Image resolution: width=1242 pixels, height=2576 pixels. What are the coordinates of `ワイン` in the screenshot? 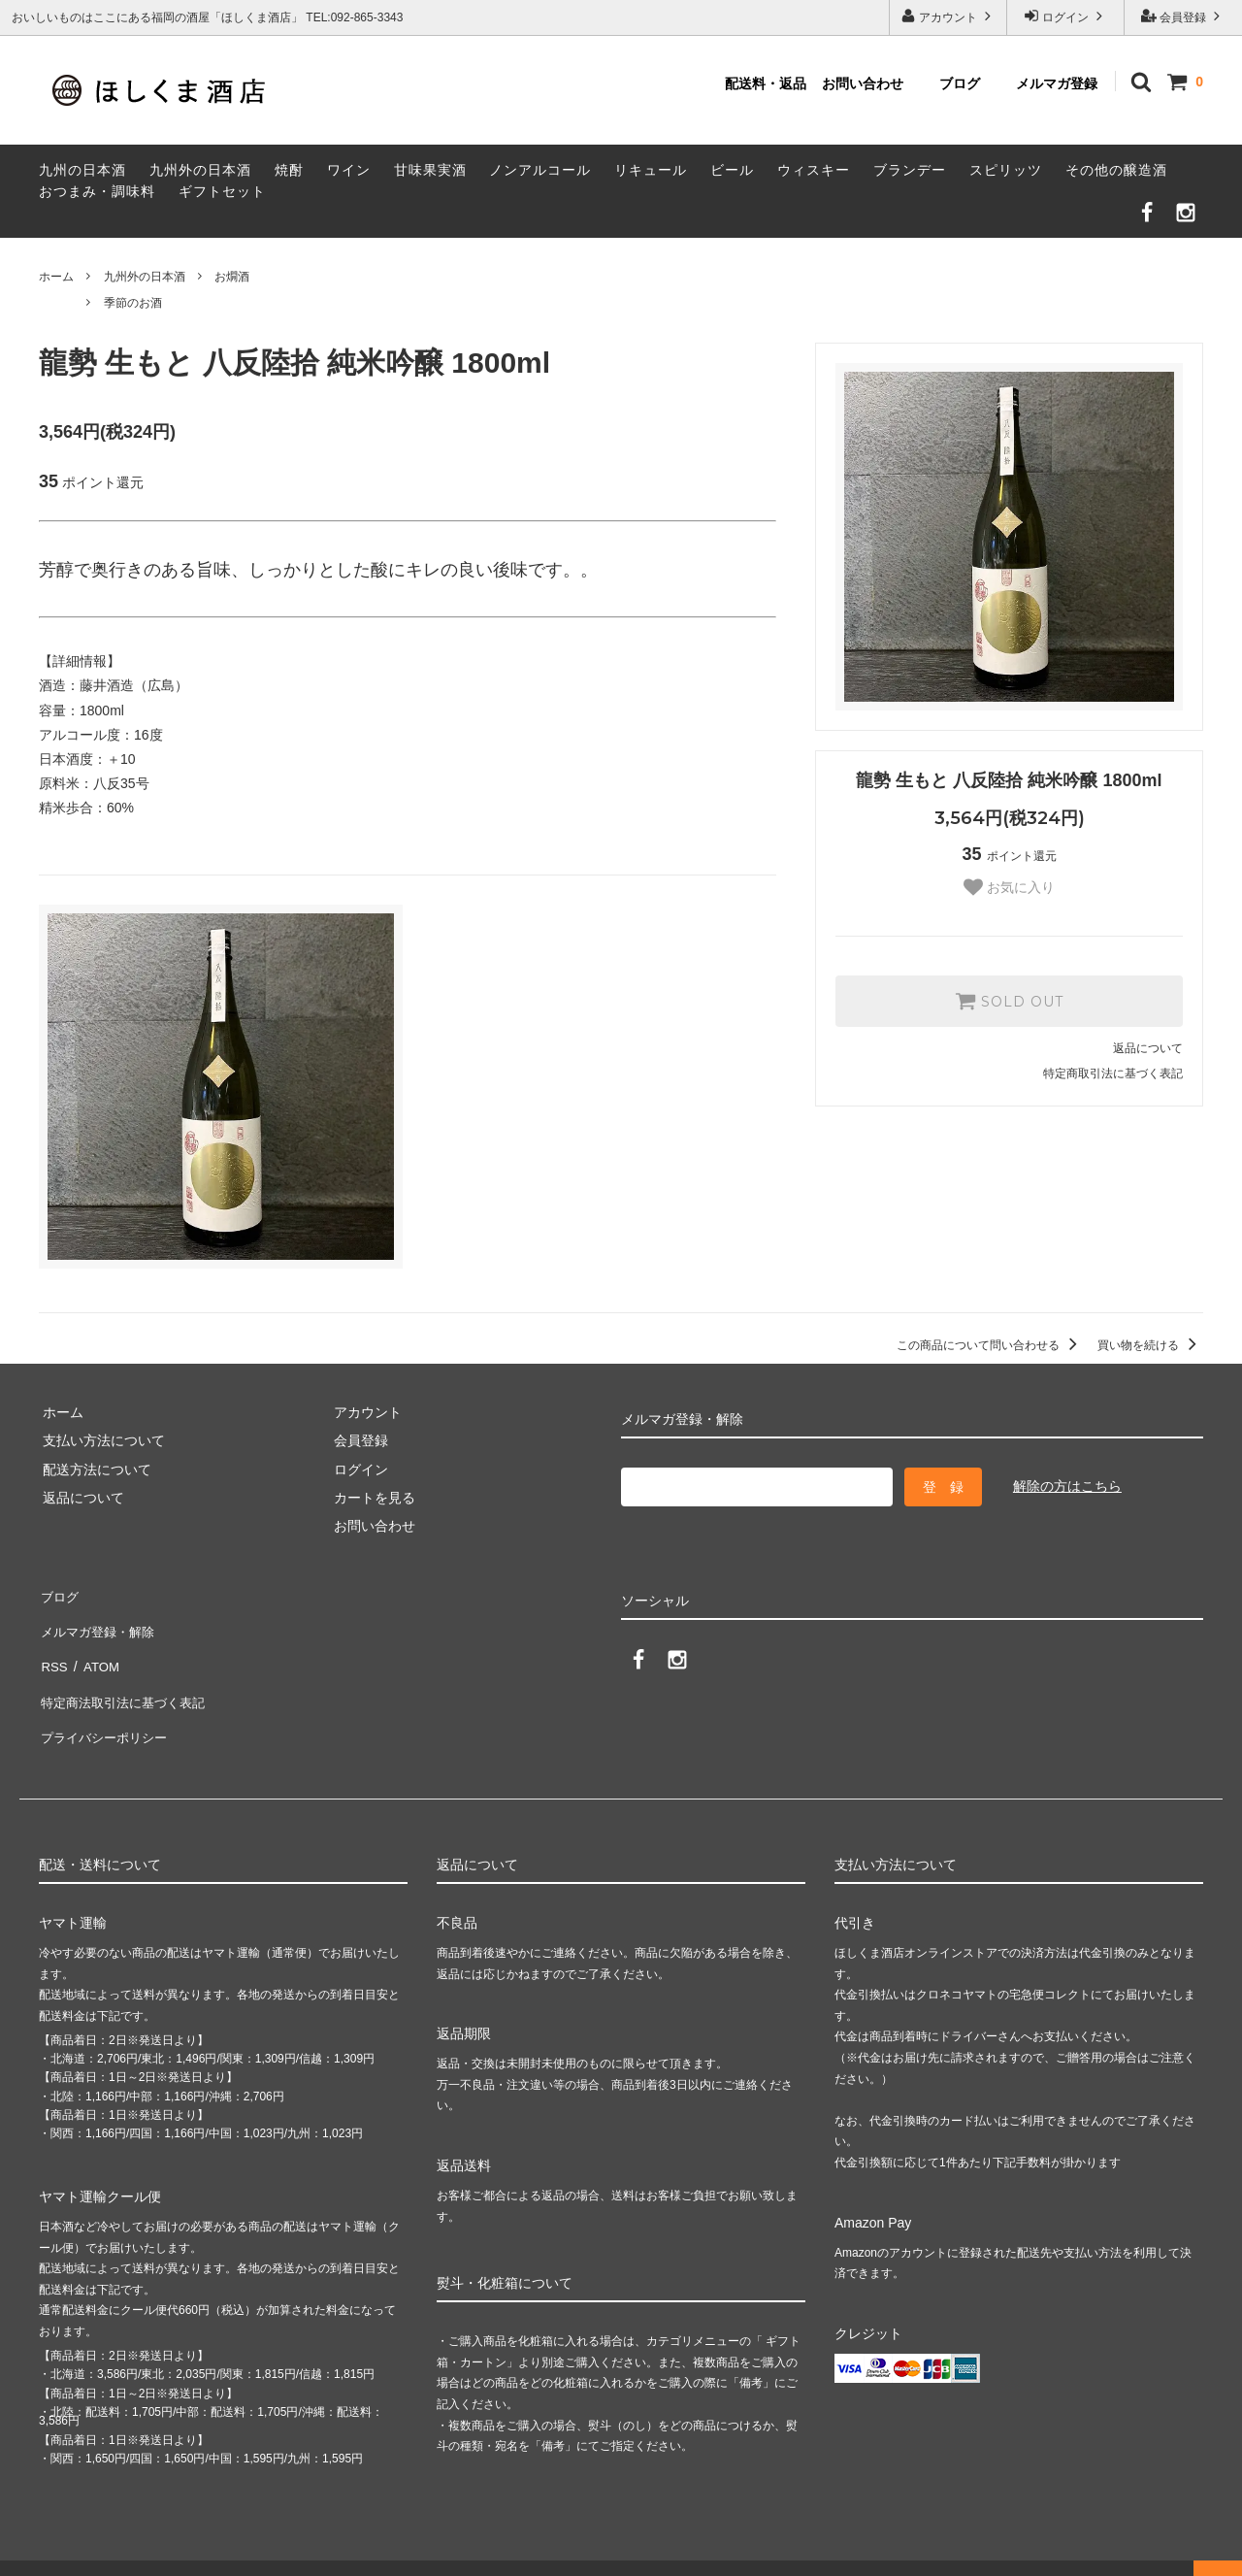 It's located at (349, 170).